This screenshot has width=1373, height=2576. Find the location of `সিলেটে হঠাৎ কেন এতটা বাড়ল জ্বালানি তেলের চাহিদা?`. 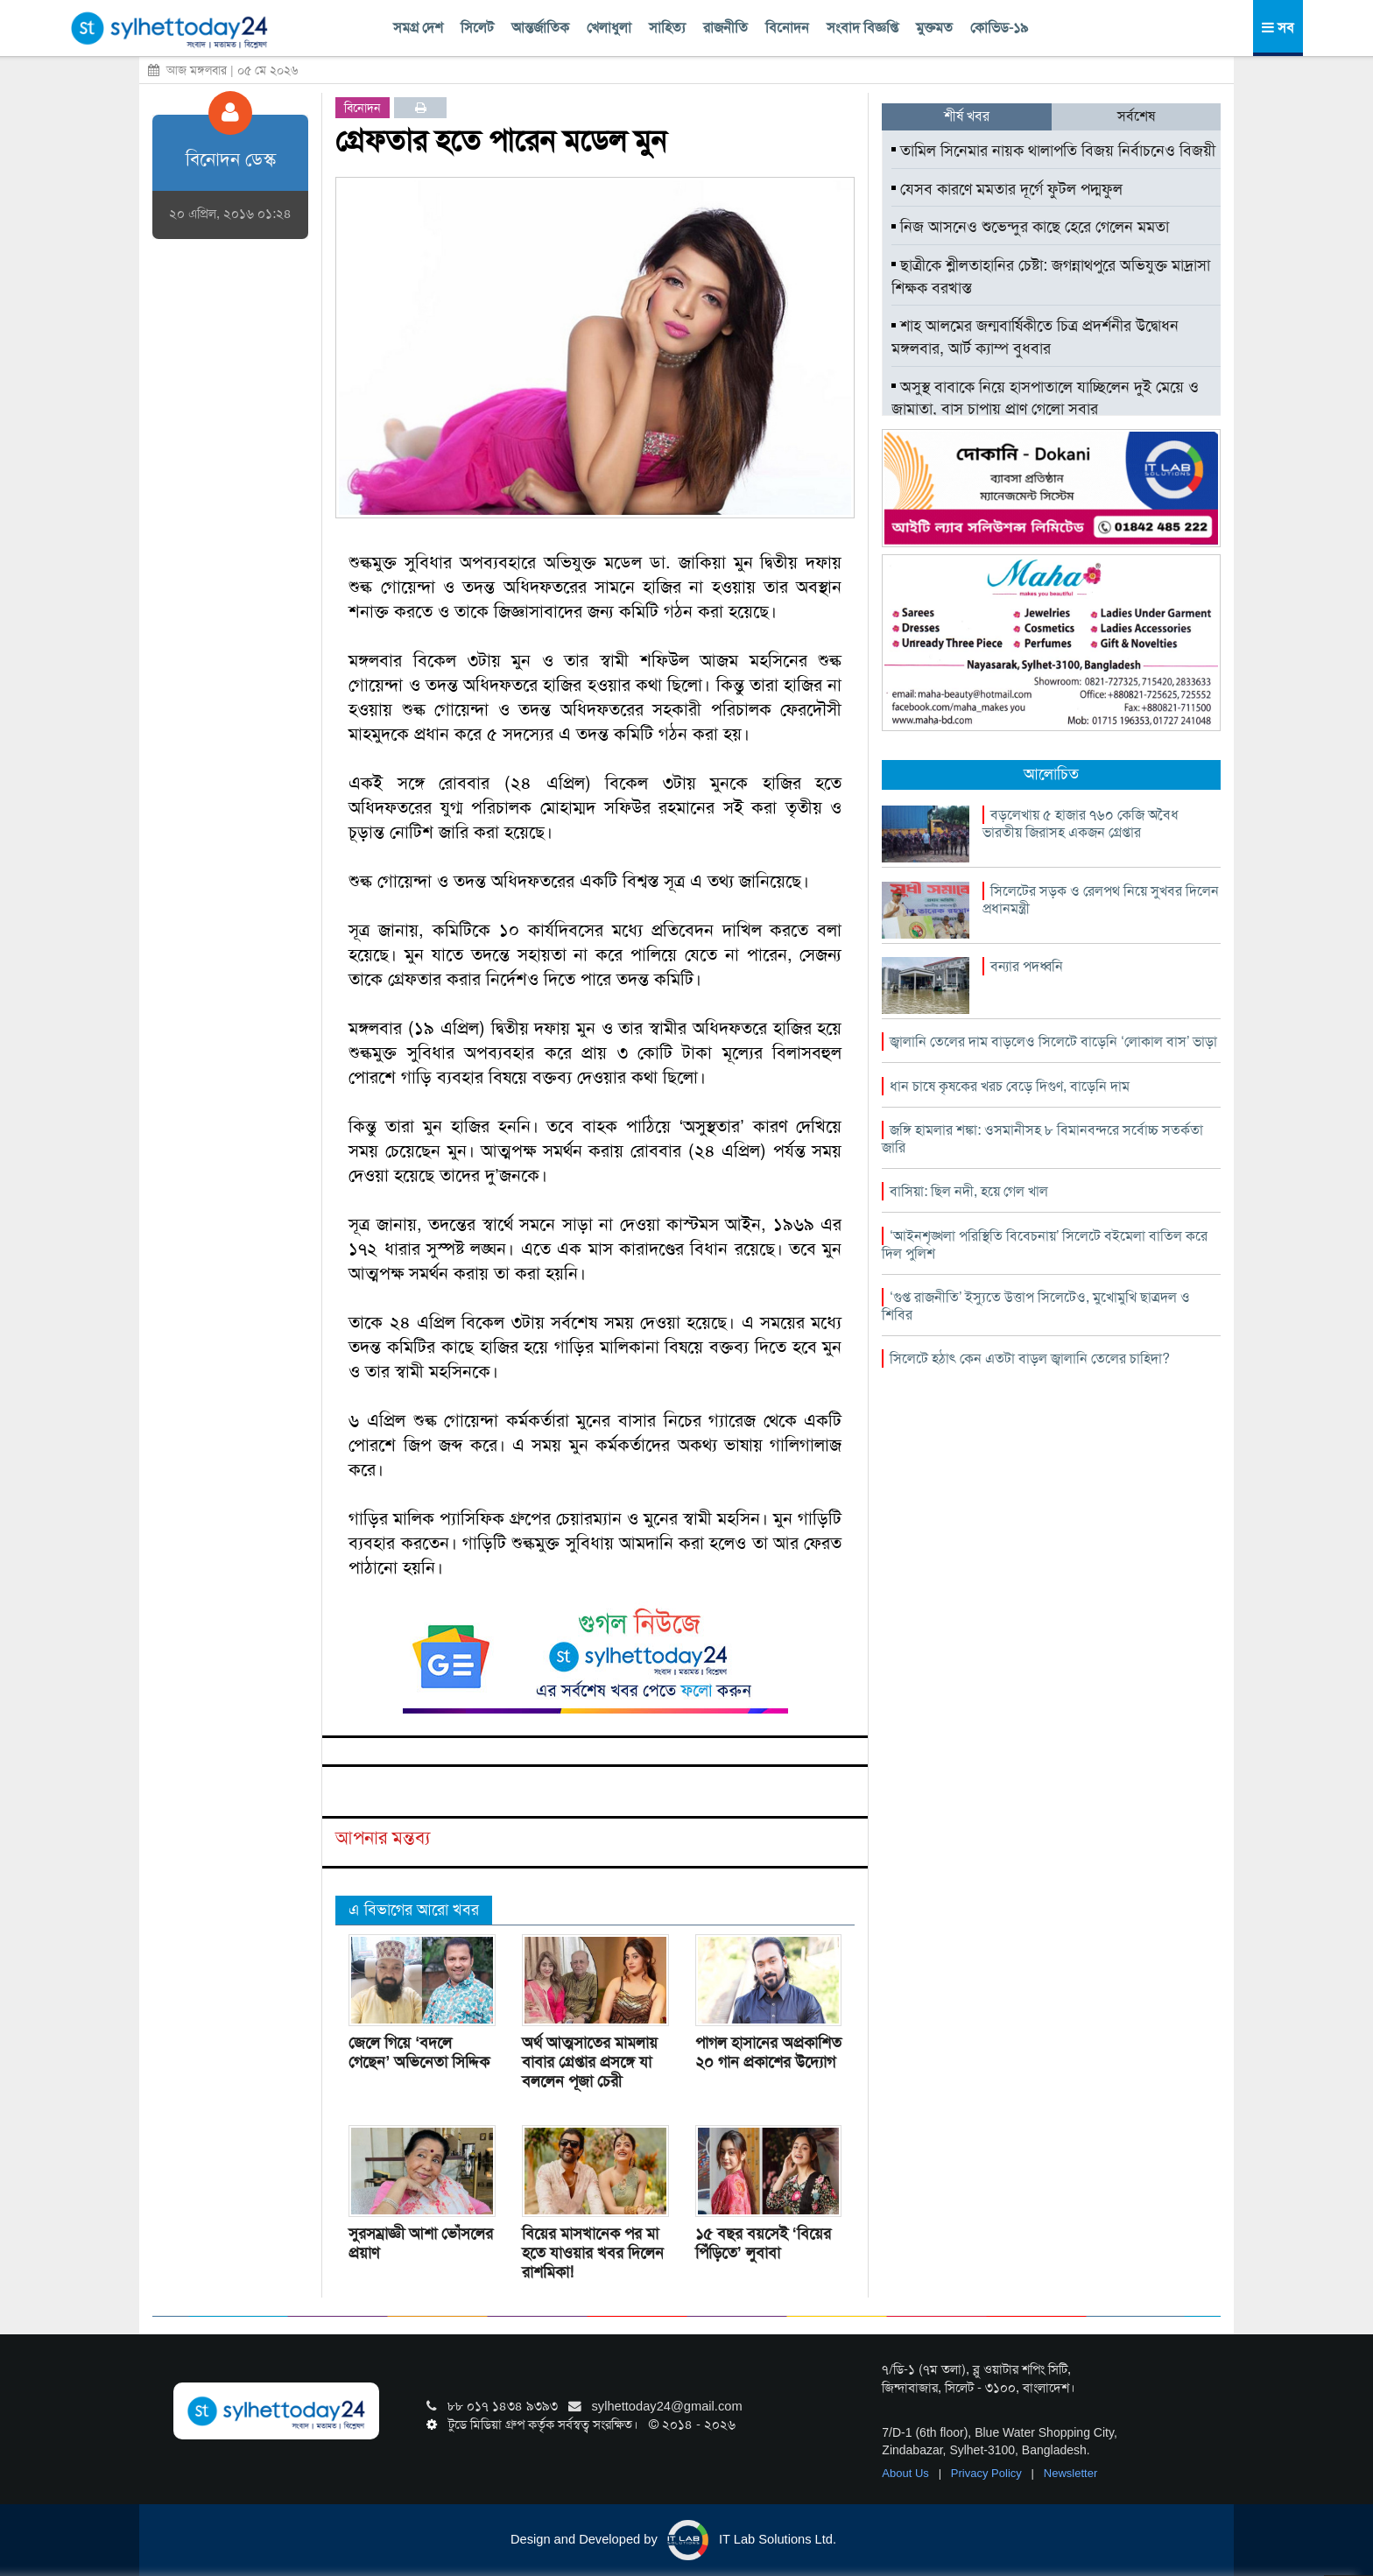

সিলেটে হঠাৎ কেন এতটা বাড়ল জ্বালানি তেলের চাহিদা? is located at coordinates (1030, 1358).